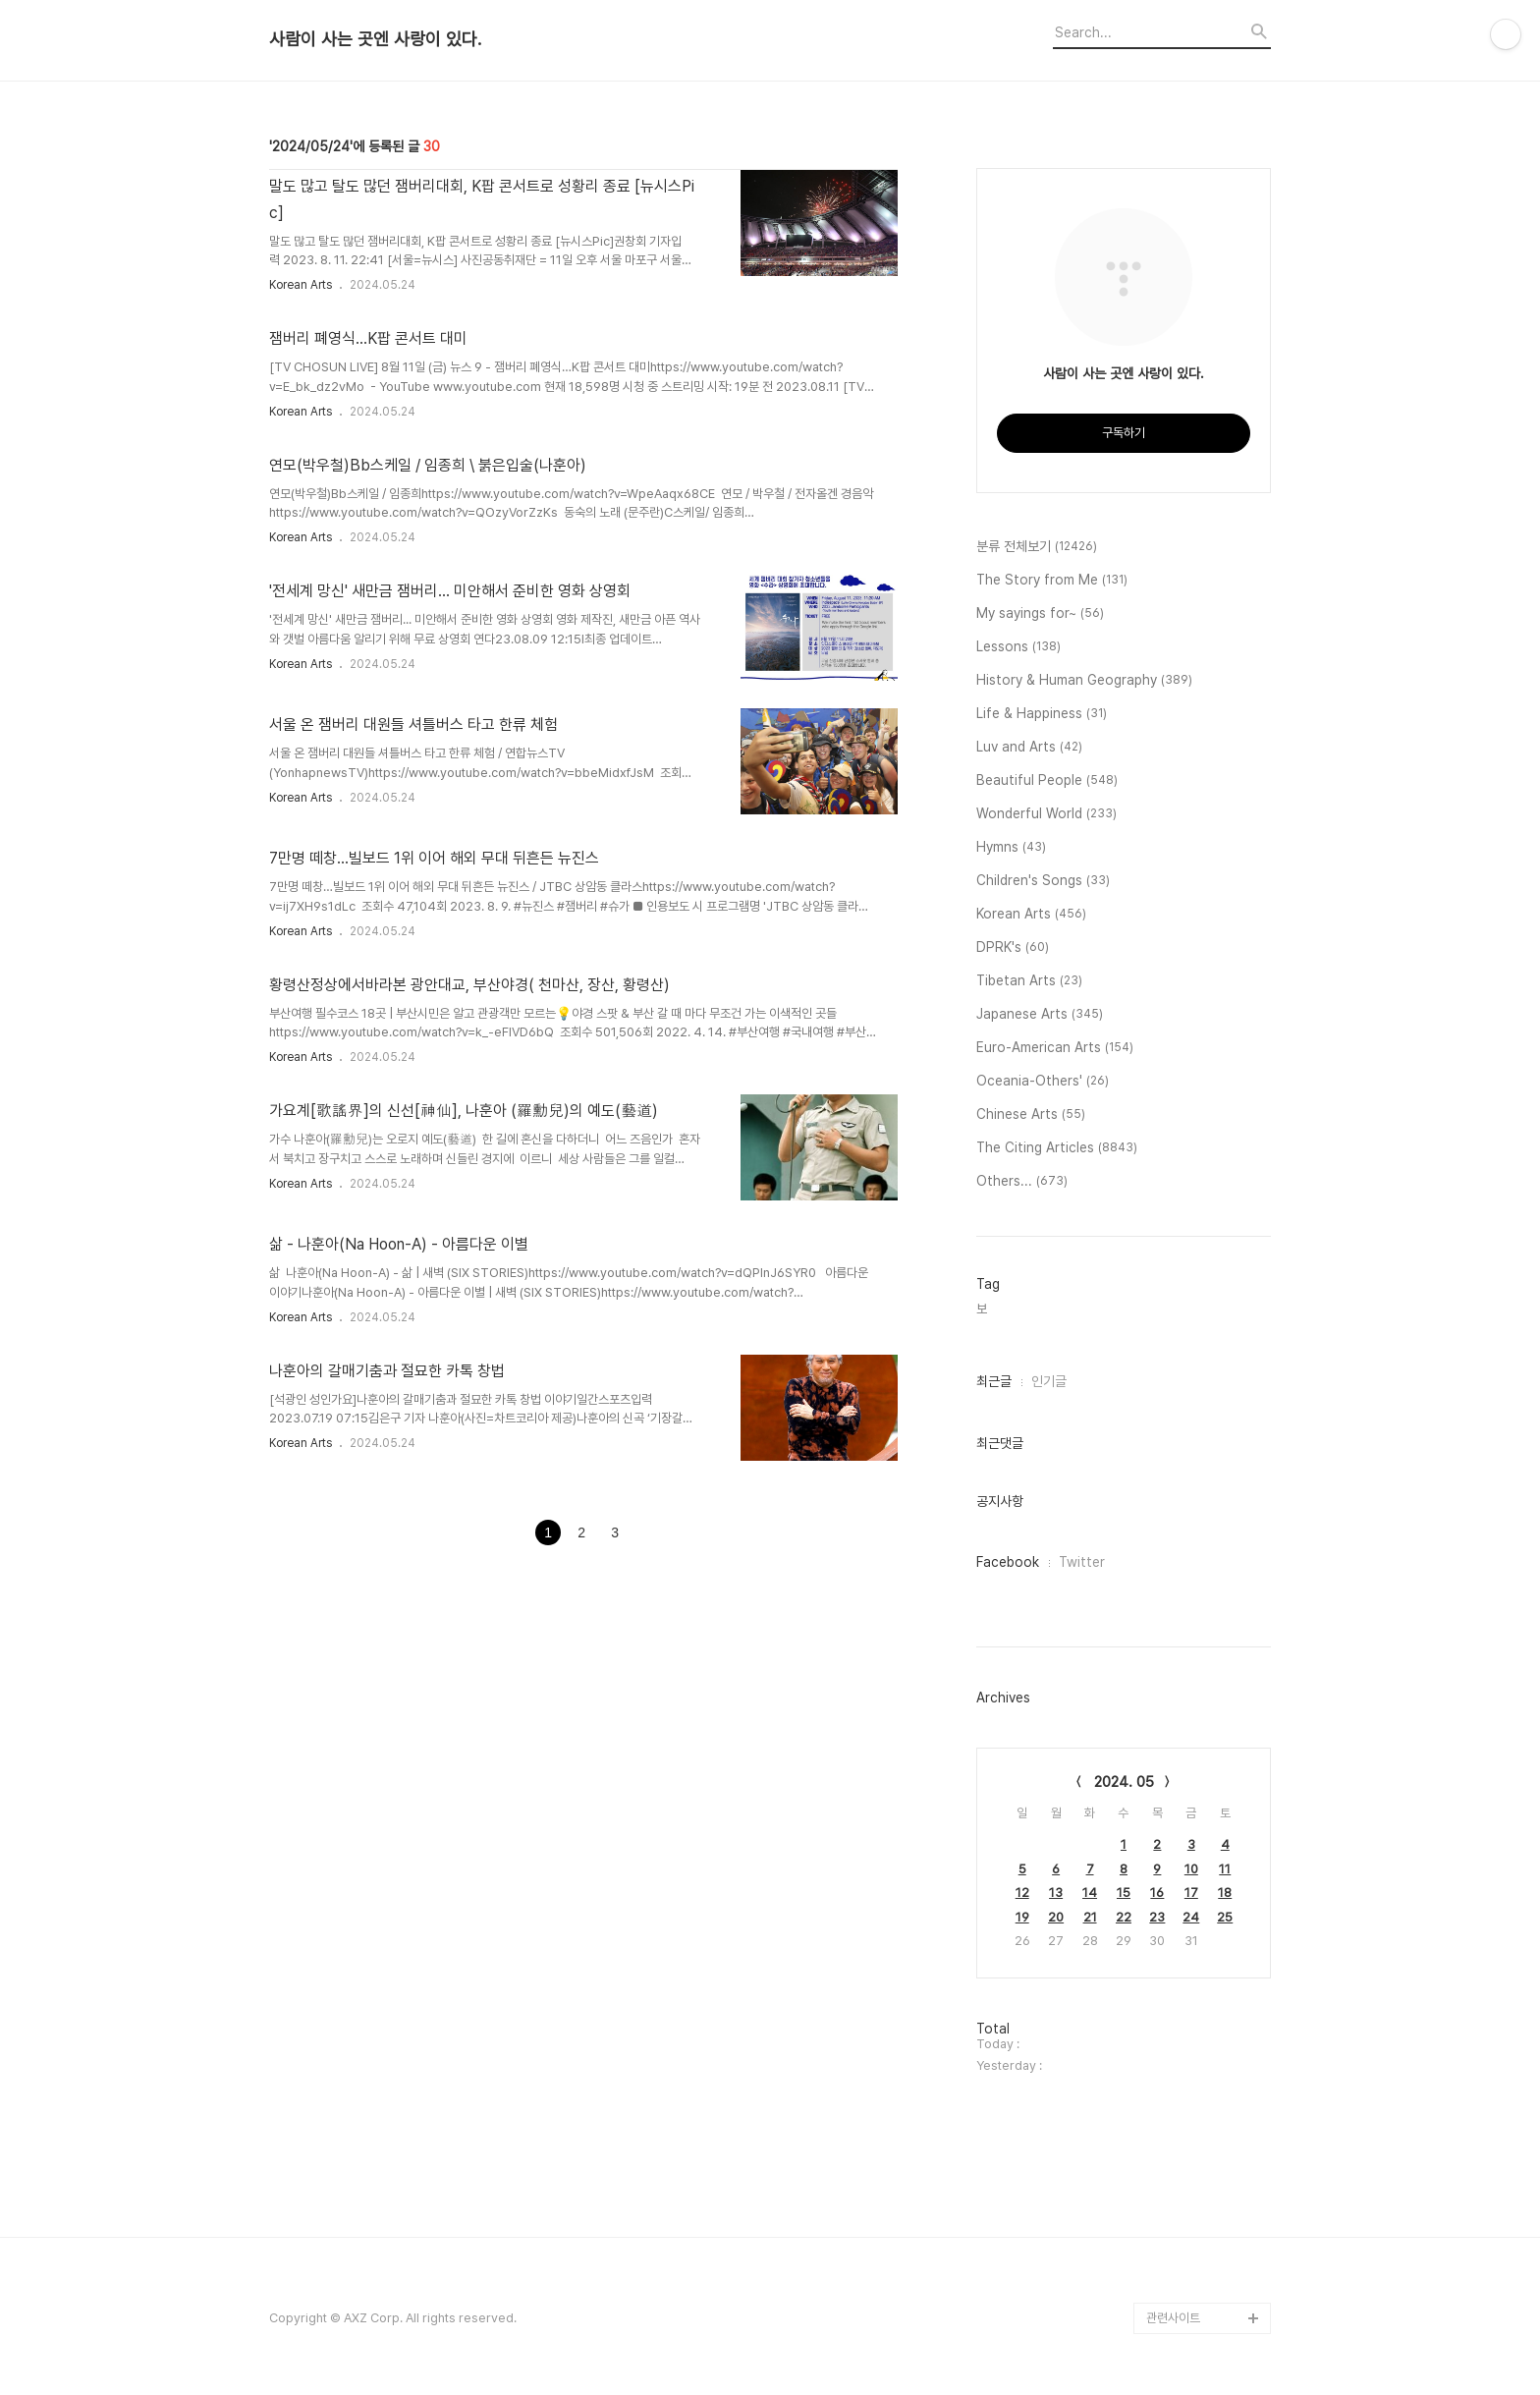 This screenshot has width=1540, height=2395. I want to click on The Citing Articles, so click(1056, 1148).